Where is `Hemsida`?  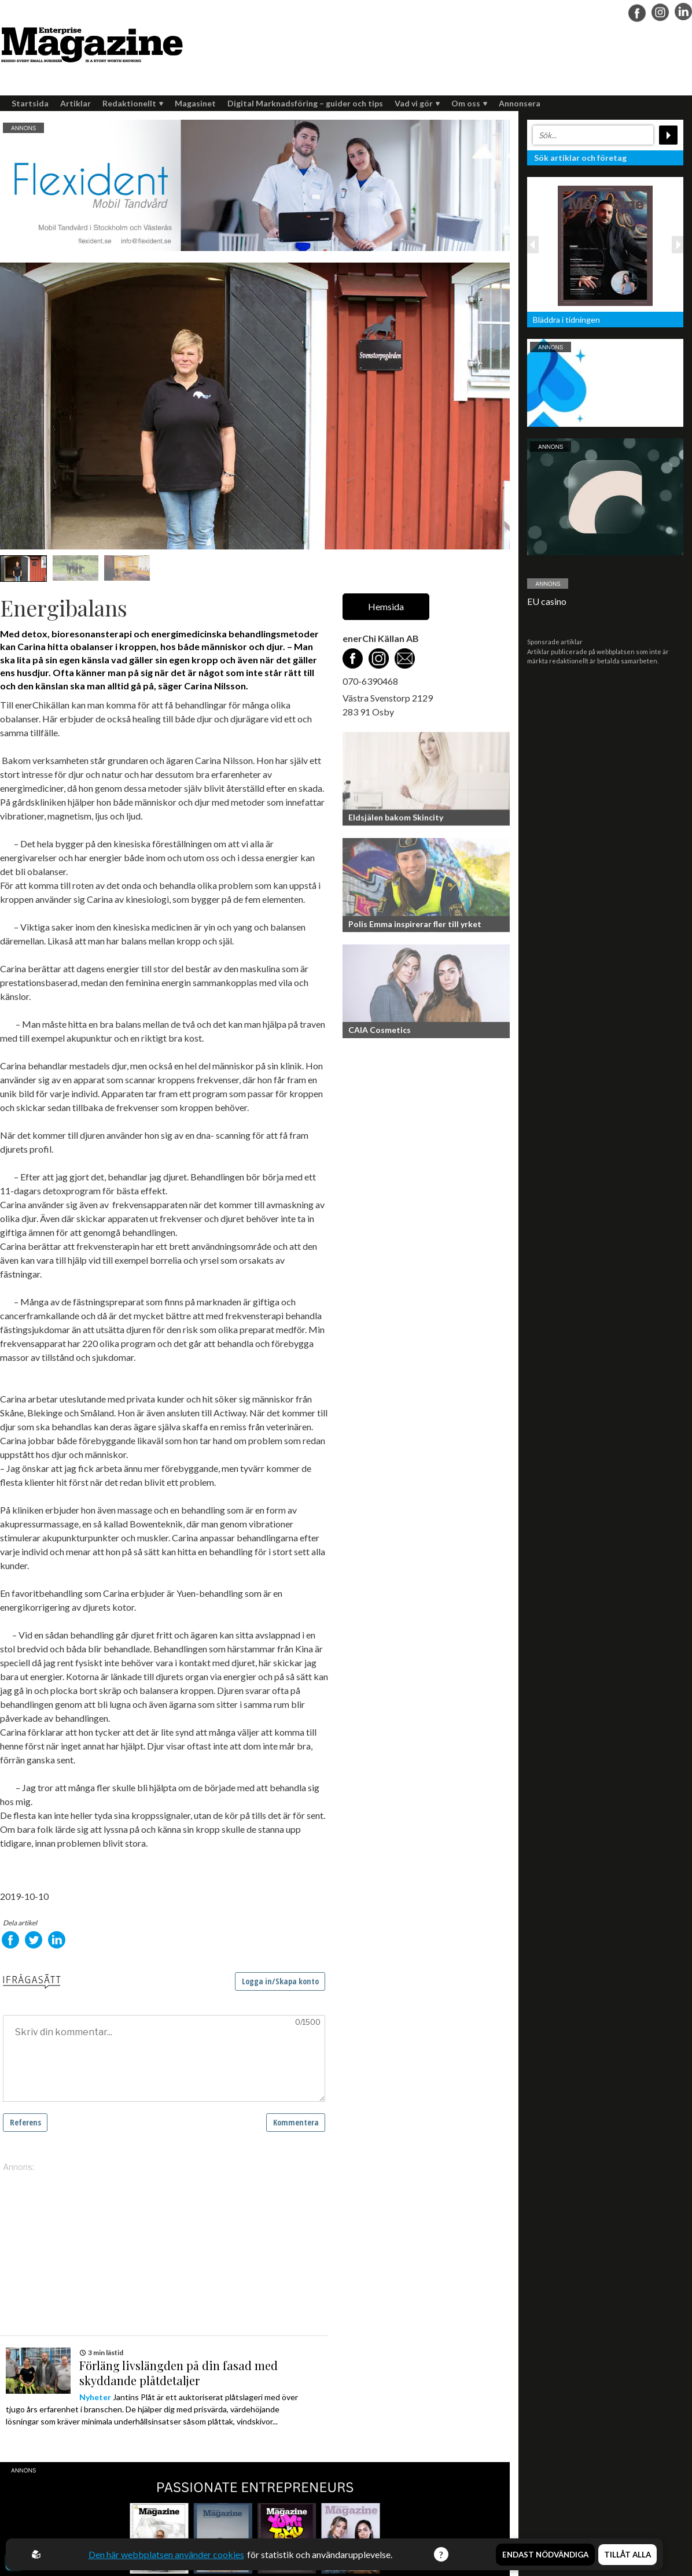 Hemsida is located at coordinates (386, 606).